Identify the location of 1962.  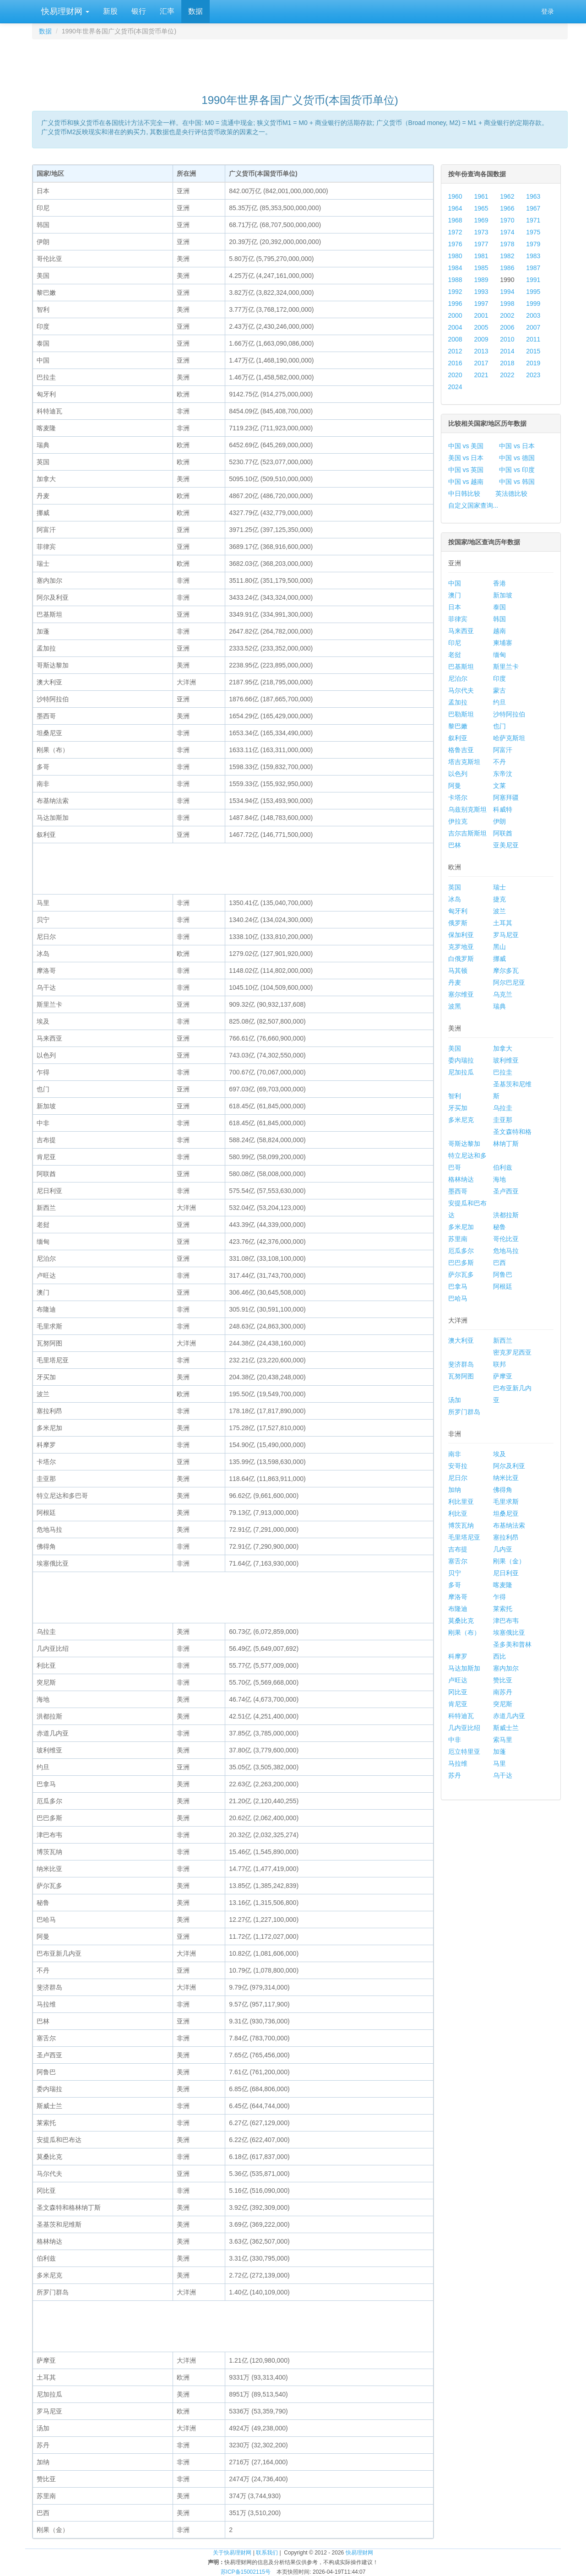
(507, 196).